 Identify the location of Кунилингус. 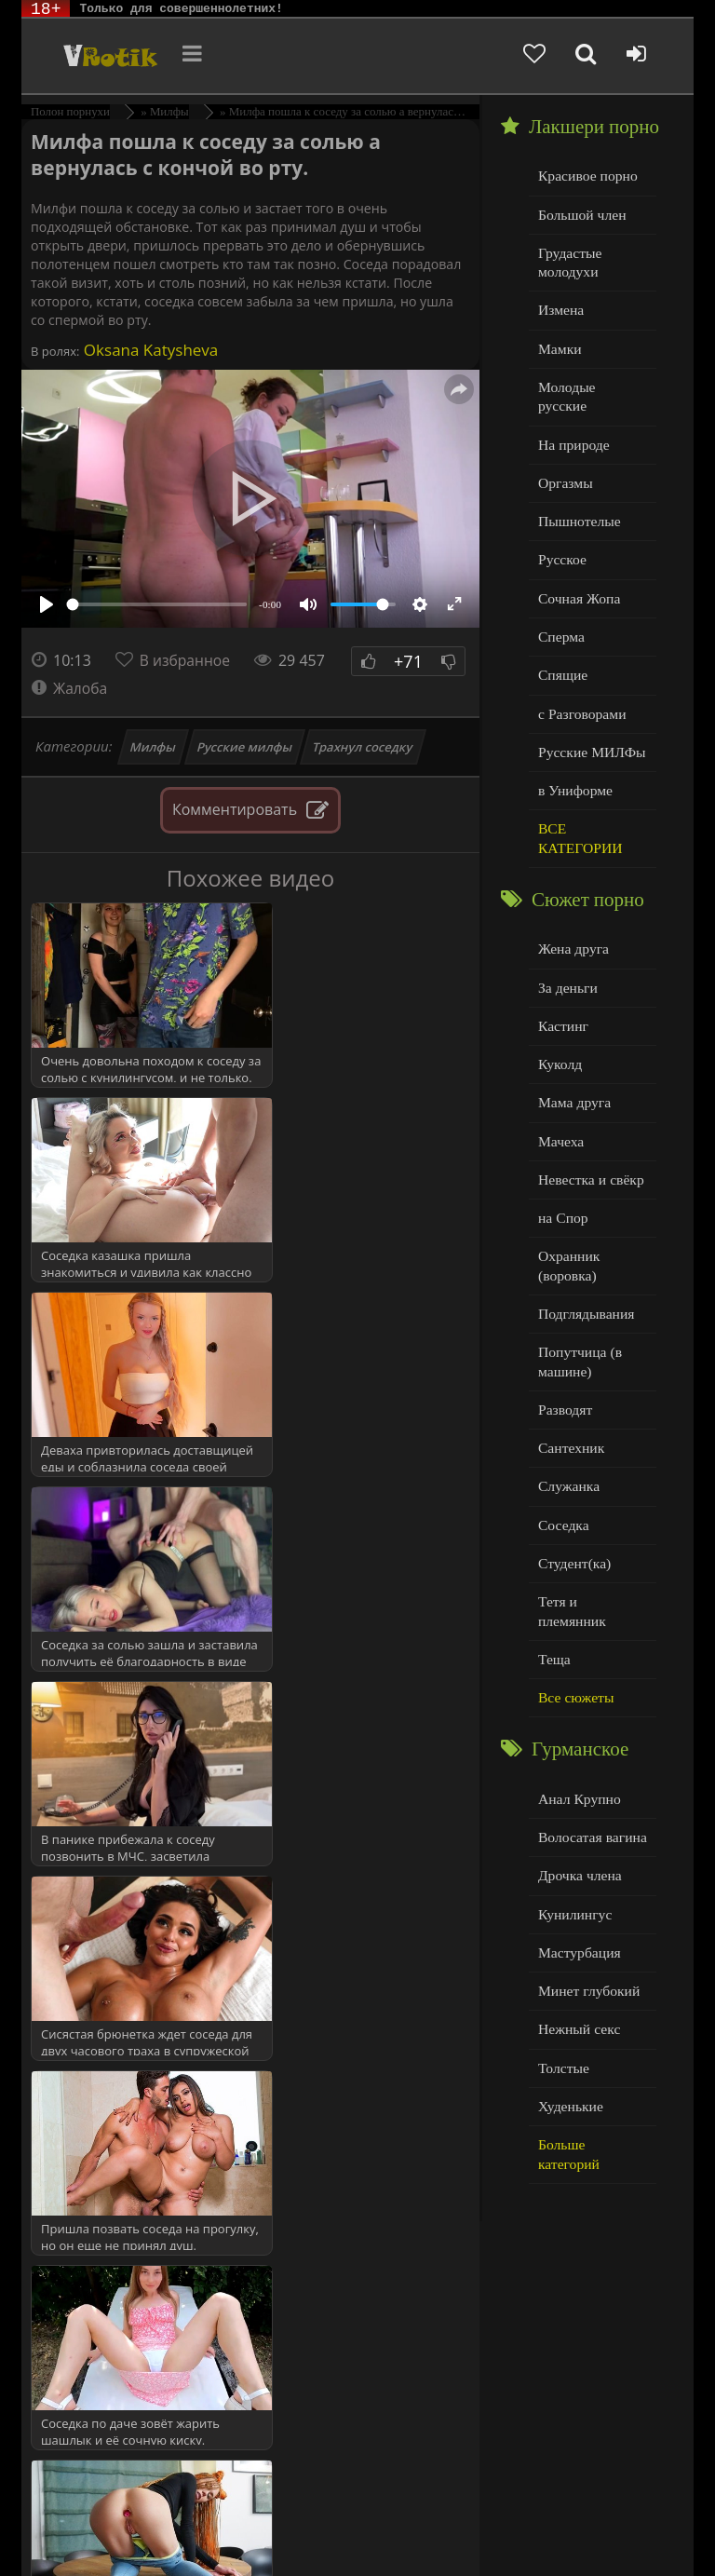
(573, 1844).